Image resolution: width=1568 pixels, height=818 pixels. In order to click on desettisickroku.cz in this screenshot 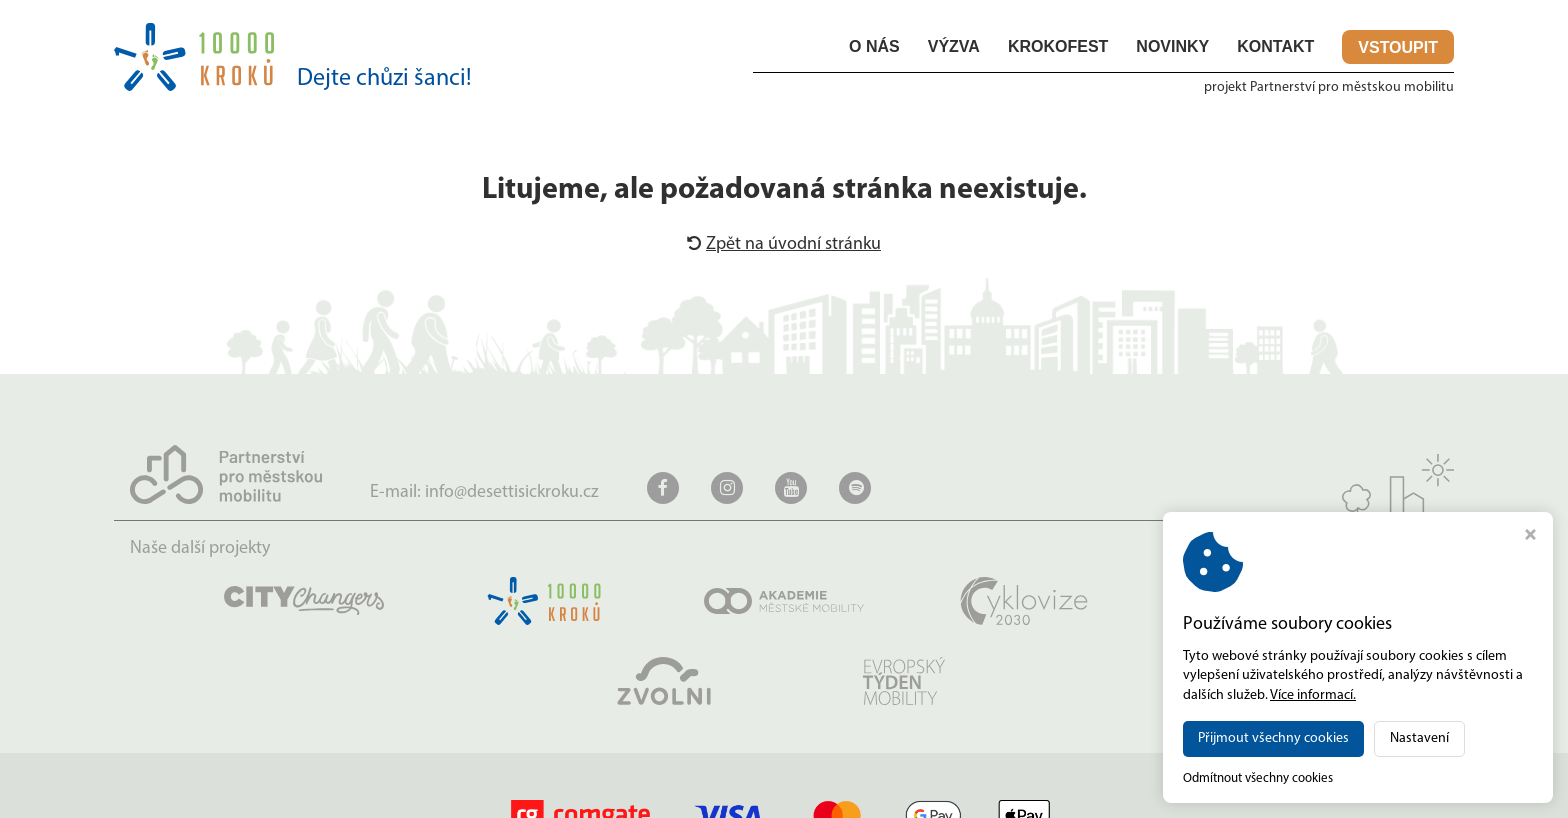, I will do `click(277, 791)`.